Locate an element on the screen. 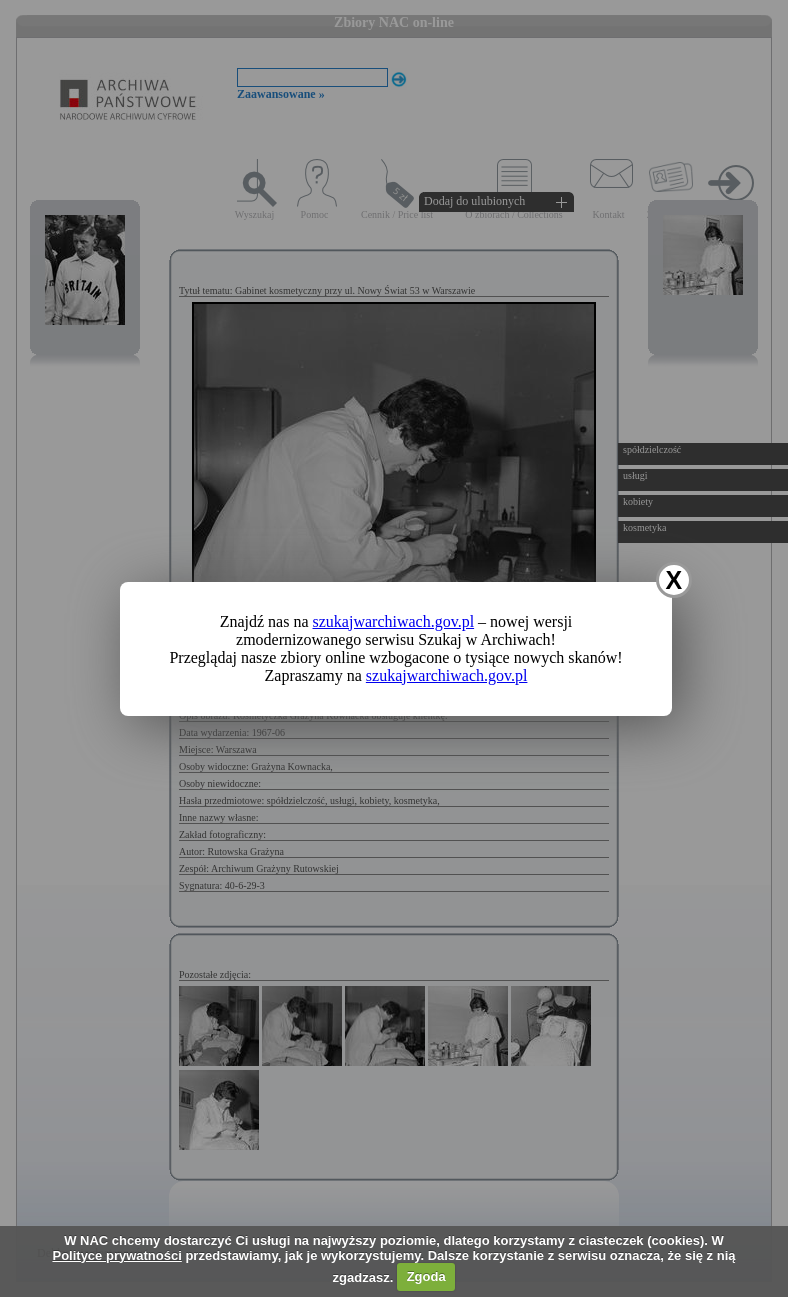  Polityce prywatności is located at coordinates (116, 1255).